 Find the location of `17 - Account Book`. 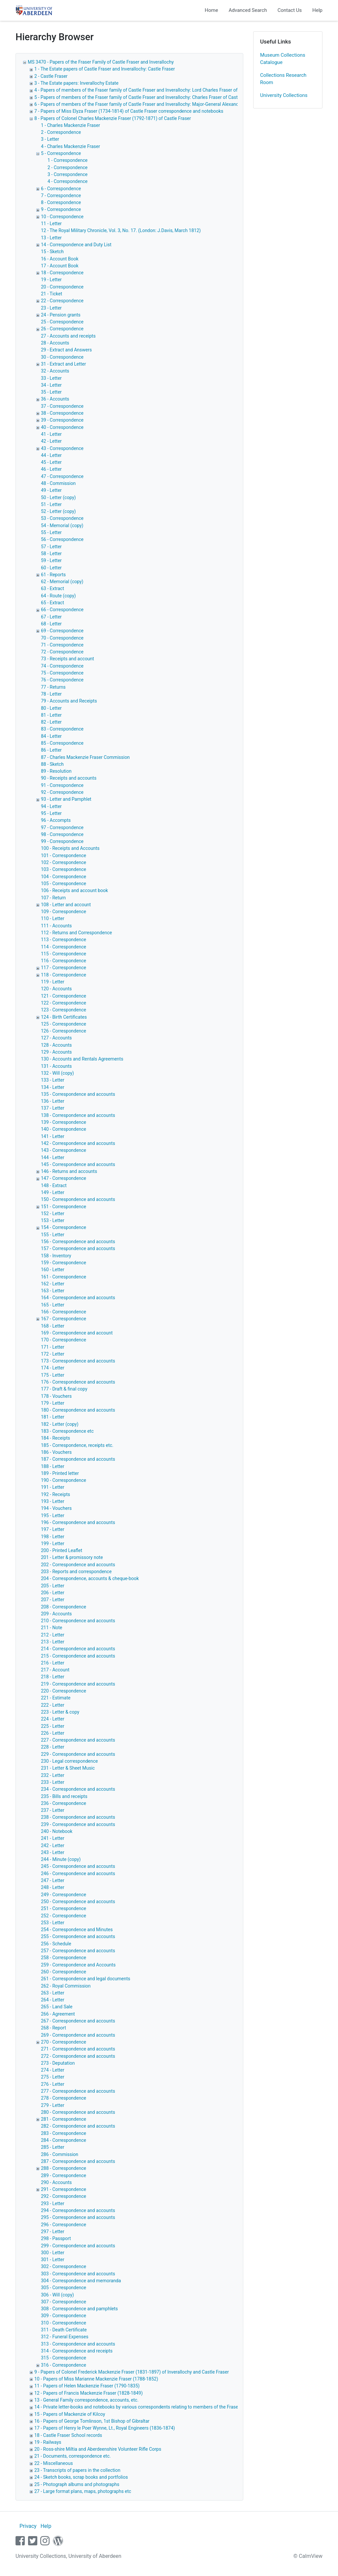

17 - Account Book is located at coordinates (60, 265).